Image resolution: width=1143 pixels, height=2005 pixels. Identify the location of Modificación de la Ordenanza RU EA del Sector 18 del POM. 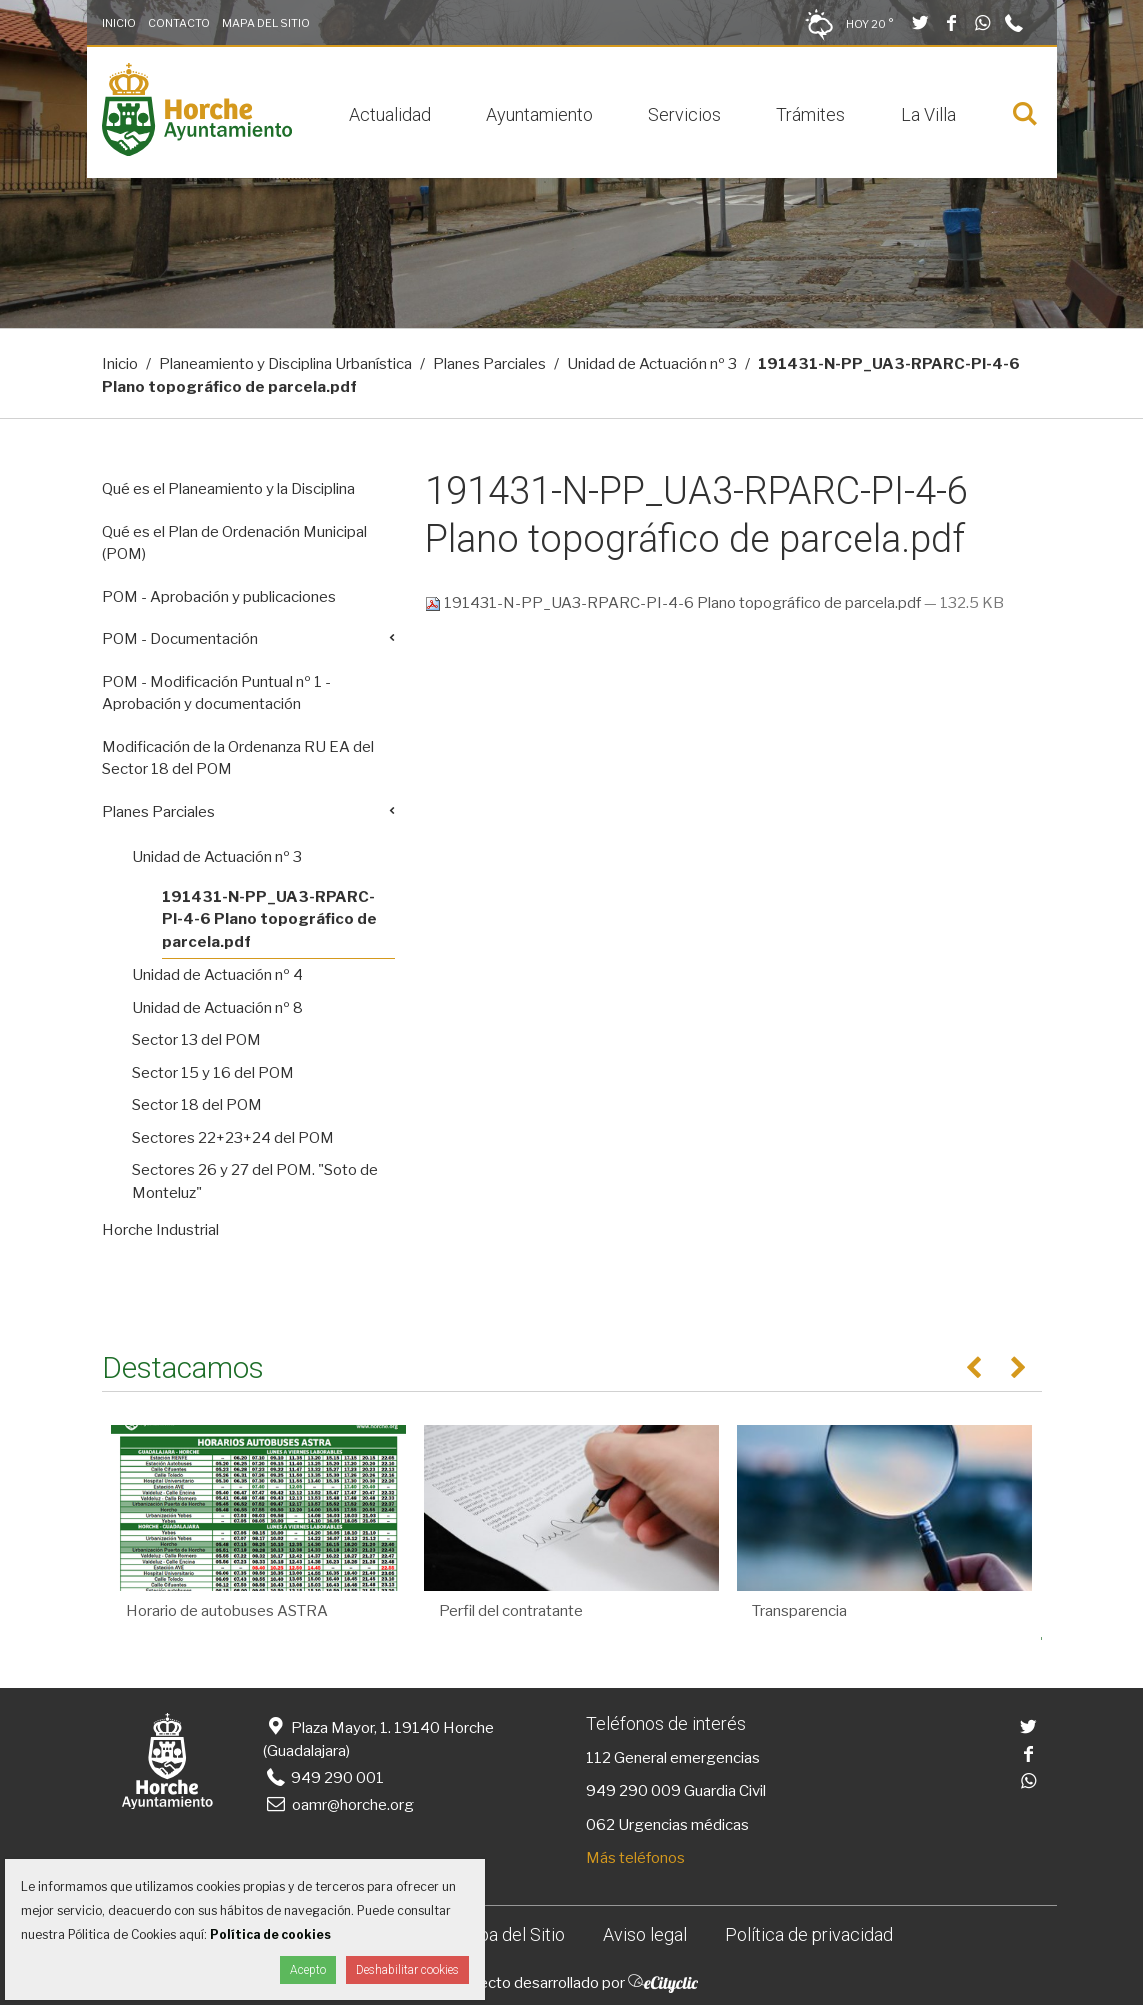
(238, 758).